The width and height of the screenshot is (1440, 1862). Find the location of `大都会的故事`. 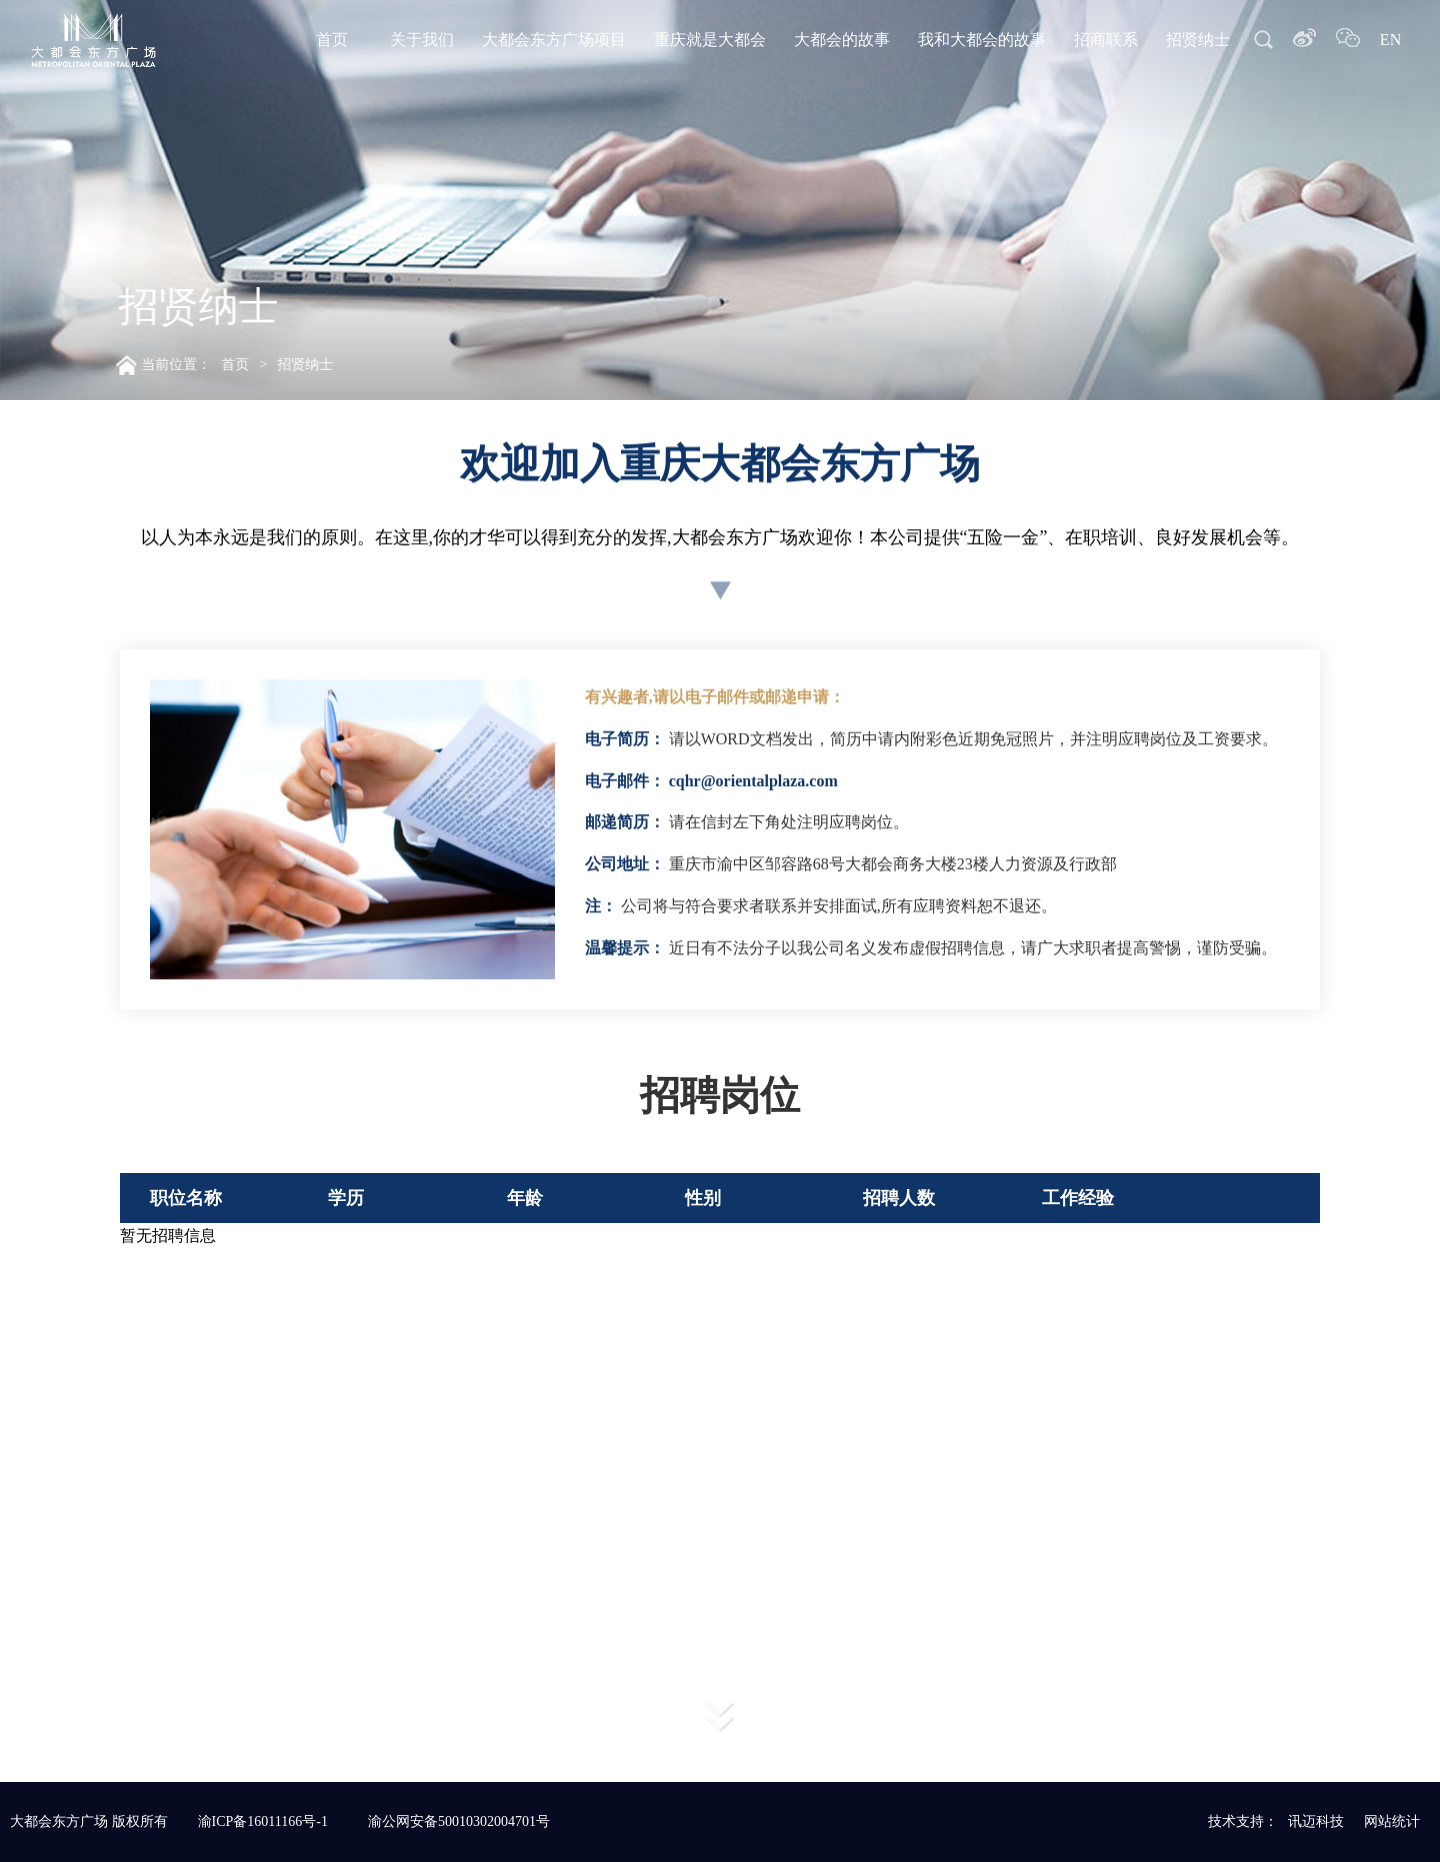

大都会的故事 is located at coordinates (842, 39).